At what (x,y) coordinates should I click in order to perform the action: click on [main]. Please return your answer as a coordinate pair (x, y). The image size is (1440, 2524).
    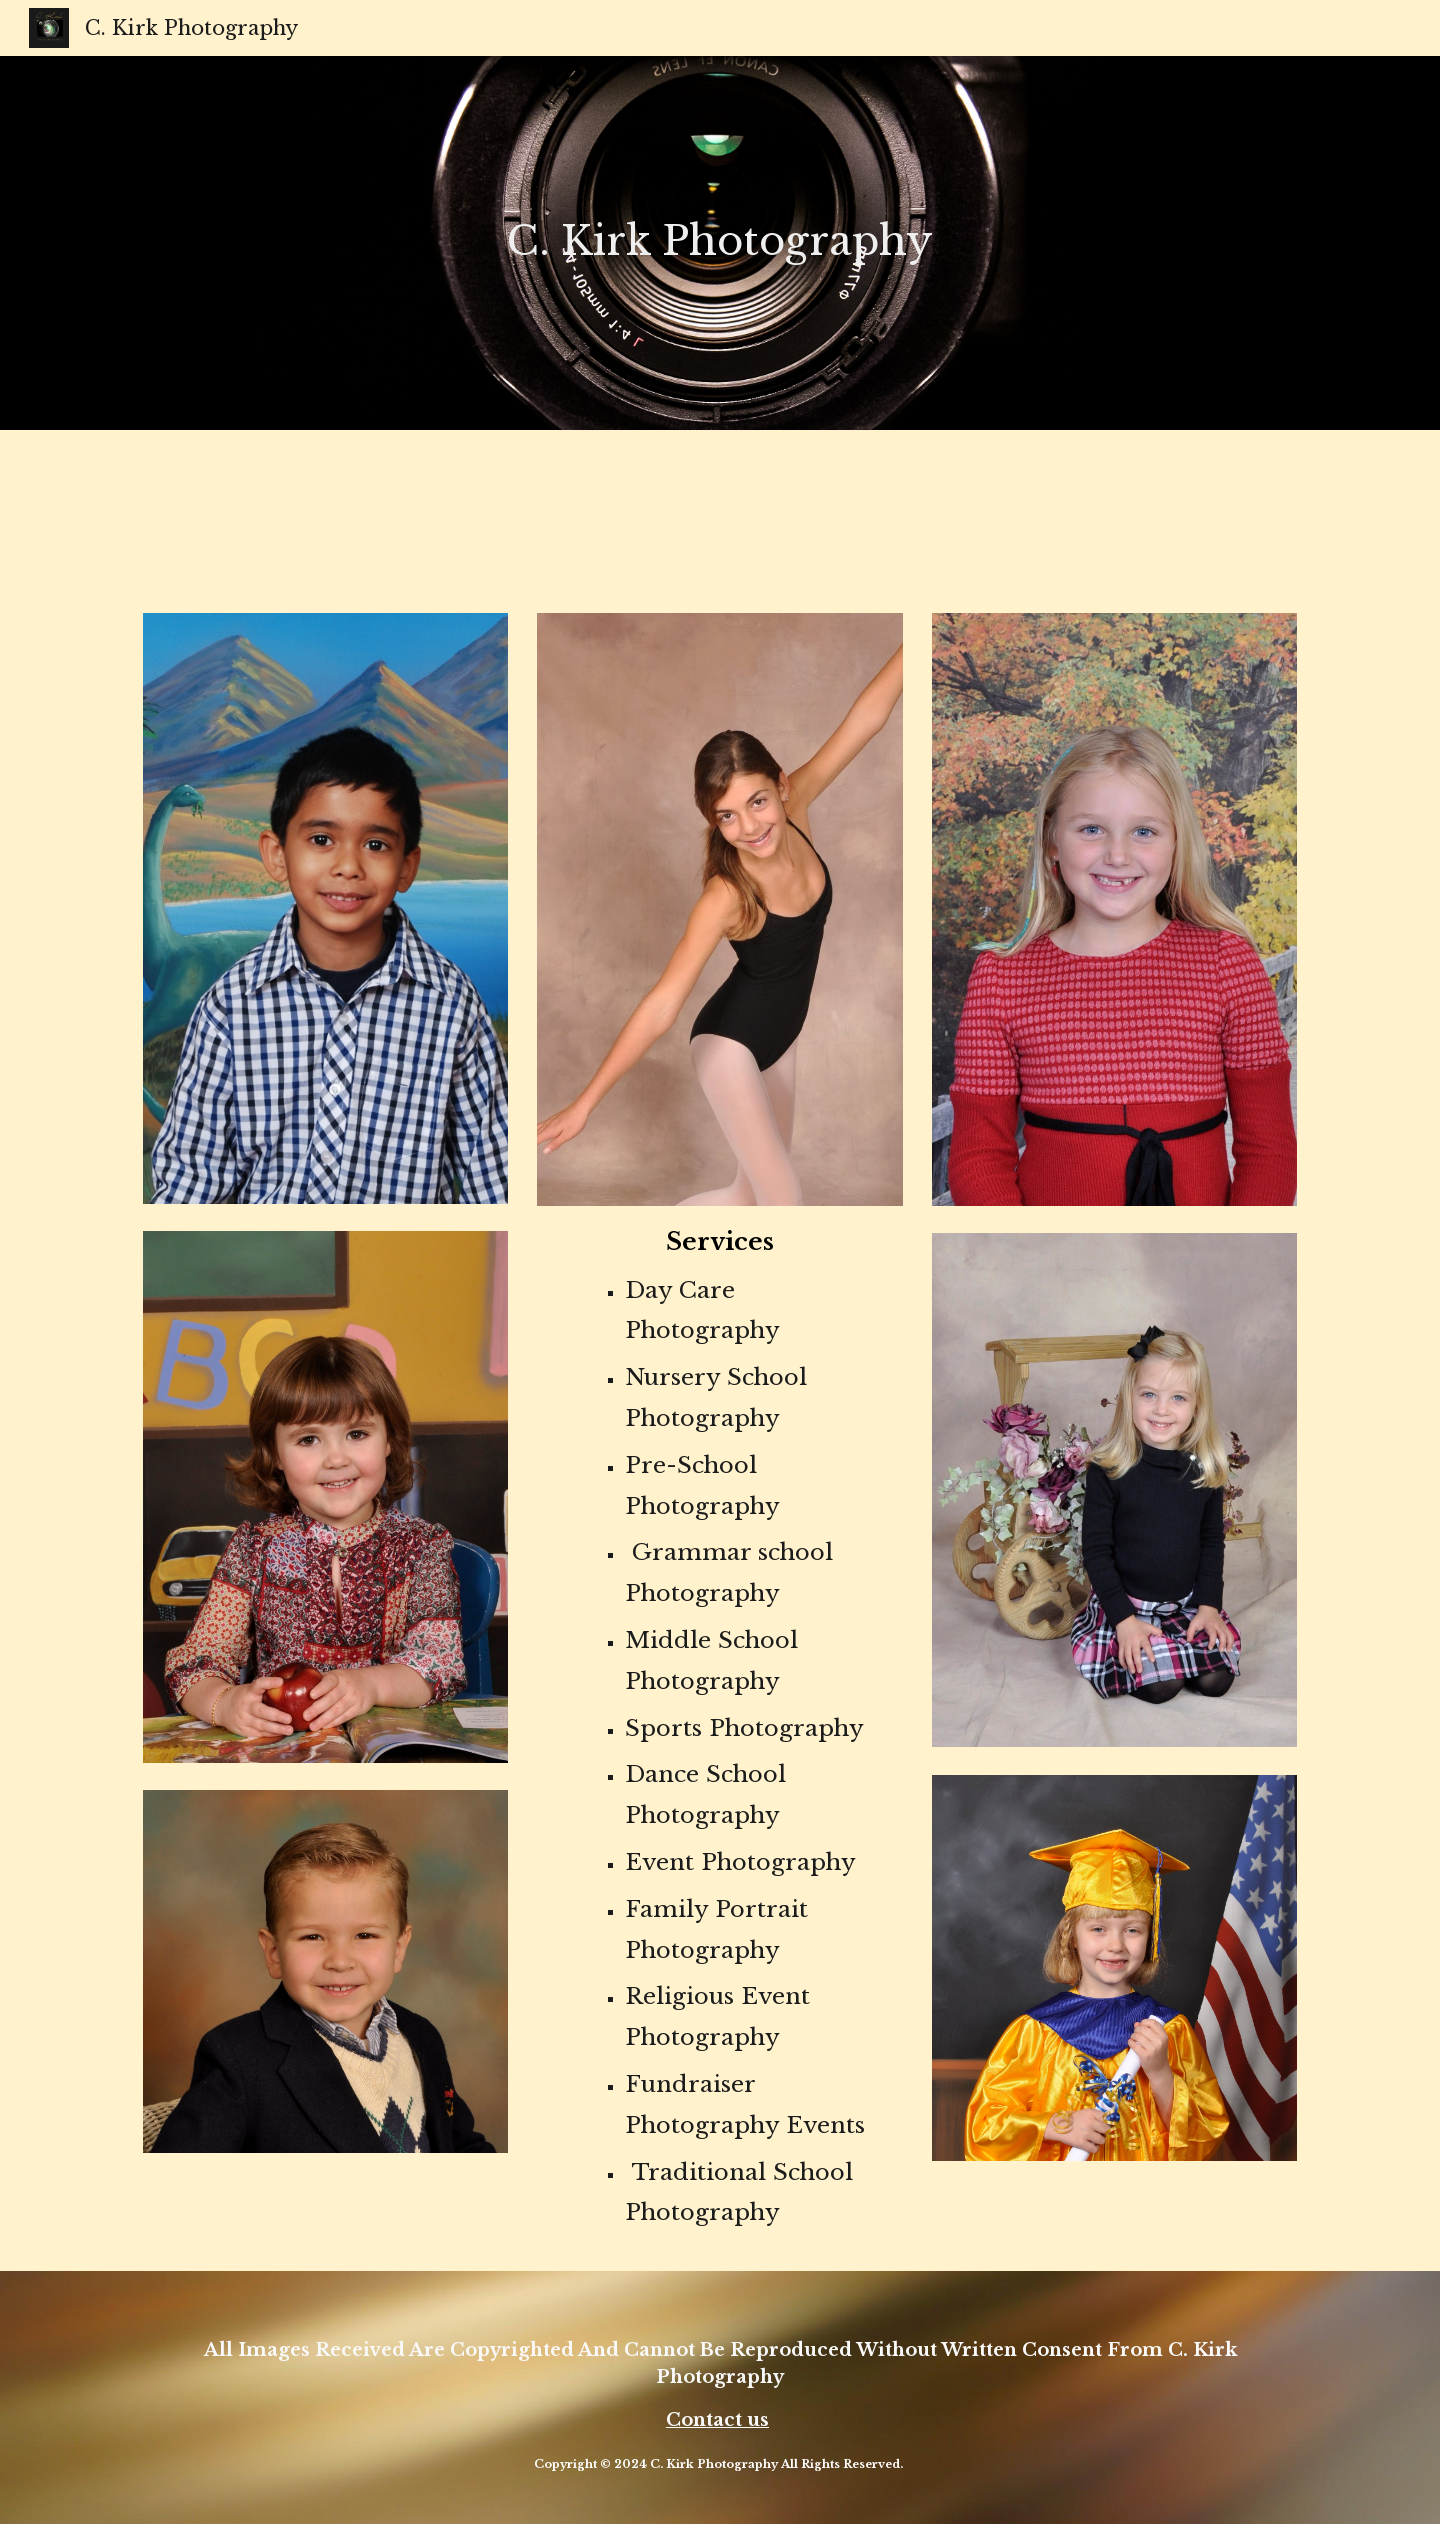
    Looking at the image, I should click on (720, 229).